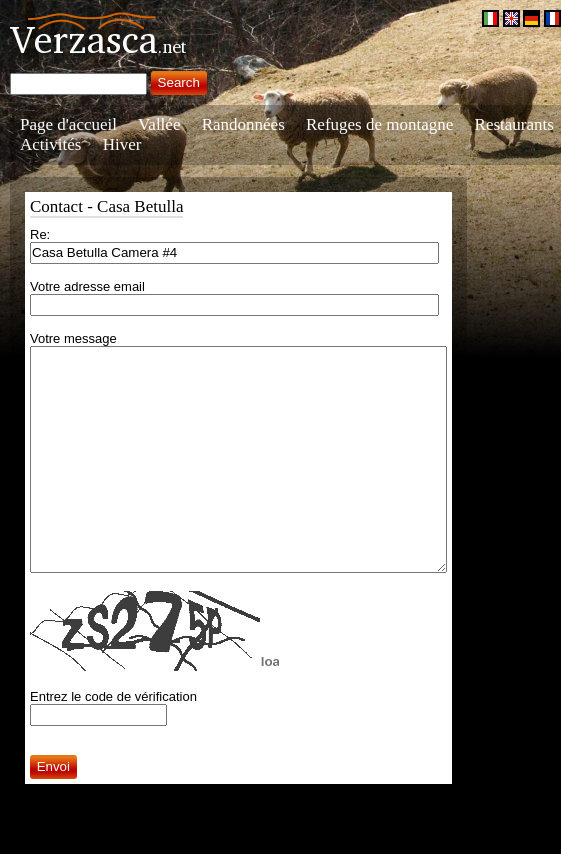 The height and width of the screenshot is (854, 561). Describe the element at coordinates (514, 124) in the screenshot. I see `Restaurants` at that location.